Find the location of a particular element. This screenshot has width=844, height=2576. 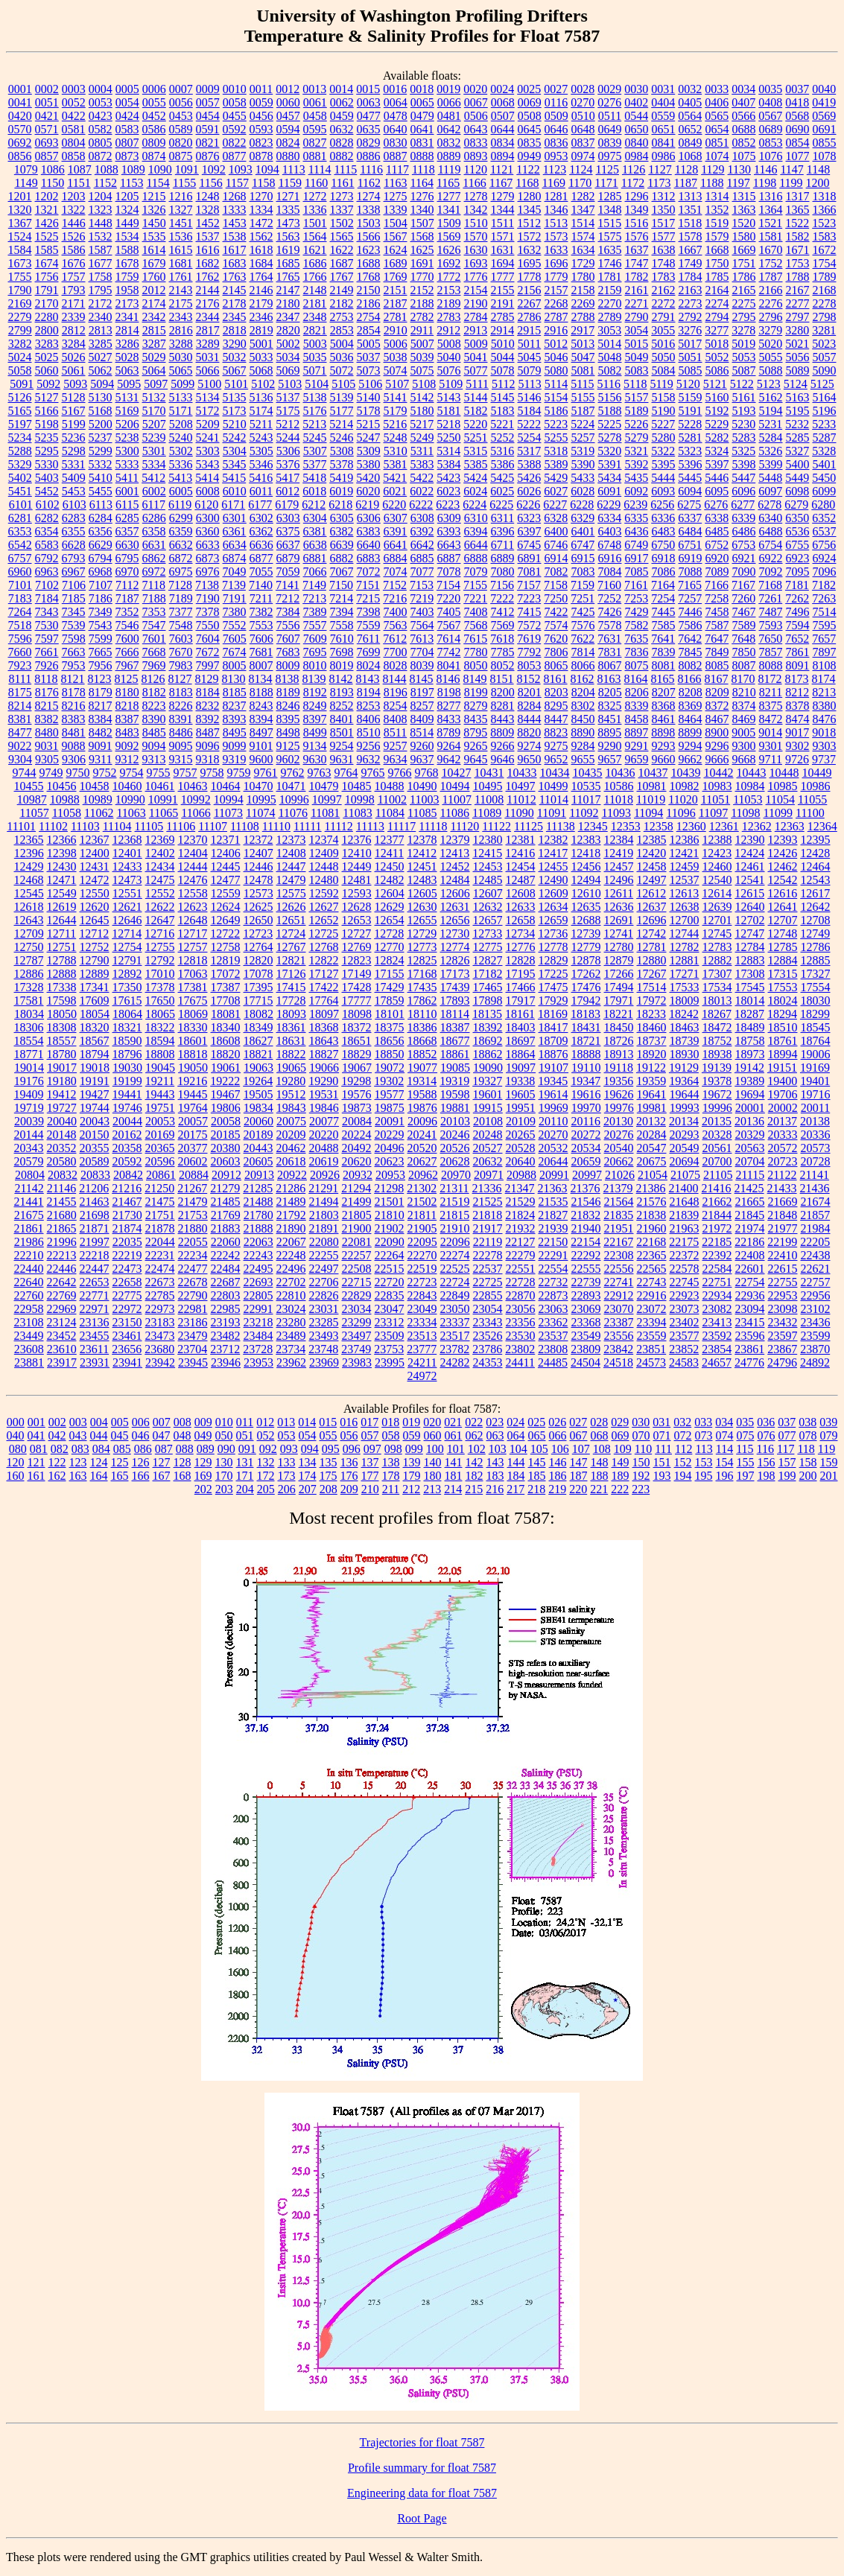

12788 is located at coordinates (62, 960).